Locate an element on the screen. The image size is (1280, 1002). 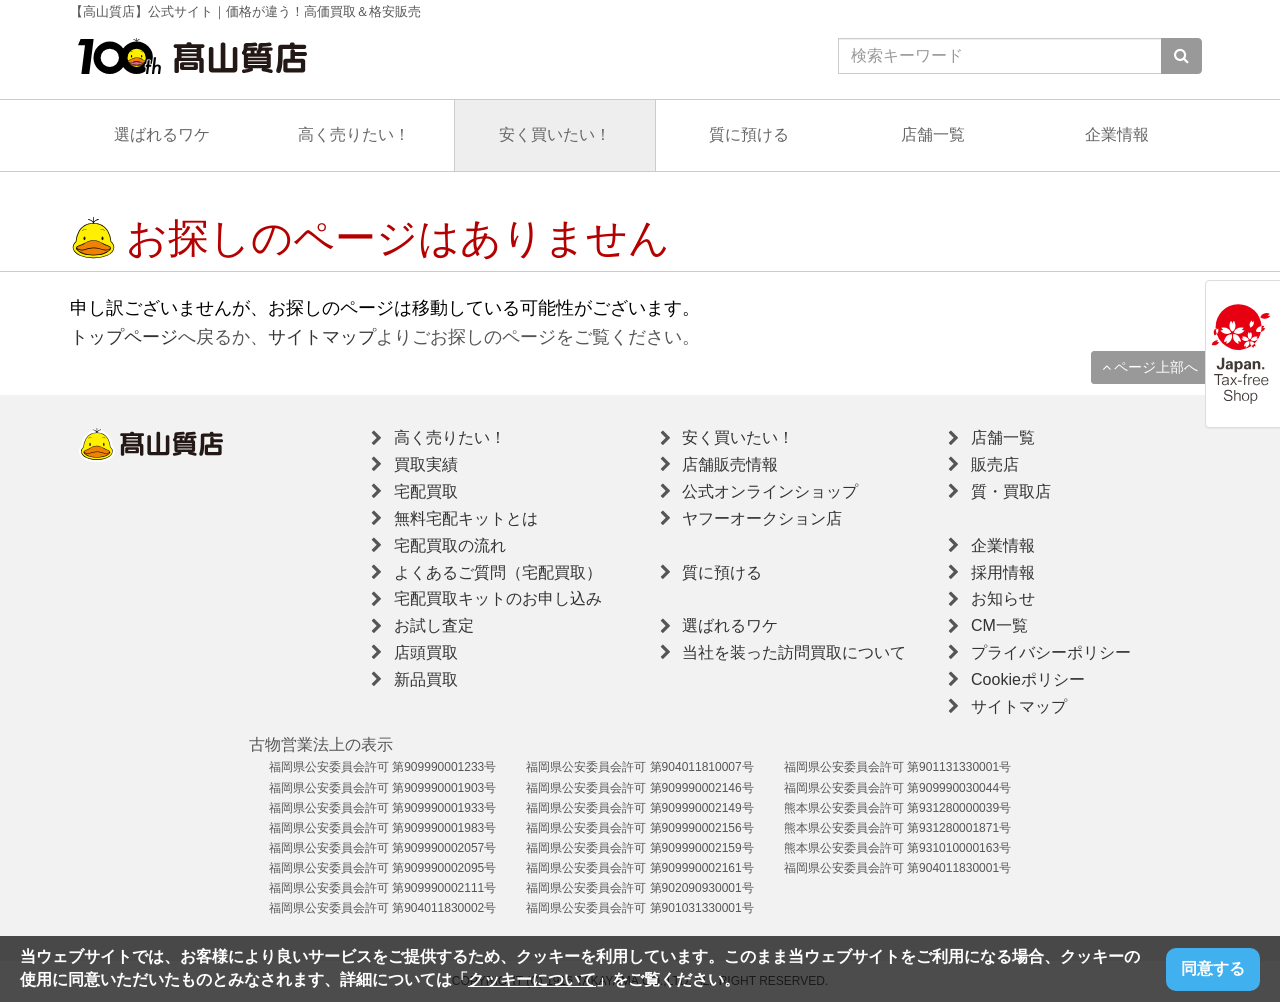
店舗一覧 is located at coordinates (933, 134).